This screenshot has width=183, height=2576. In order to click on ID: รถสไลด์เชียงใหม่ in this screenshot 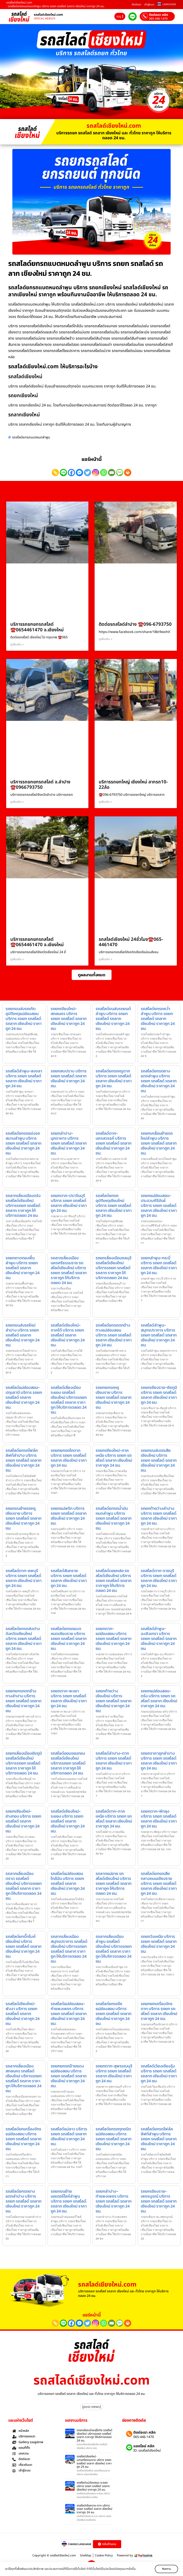, I will do `click(147, 2450)`.